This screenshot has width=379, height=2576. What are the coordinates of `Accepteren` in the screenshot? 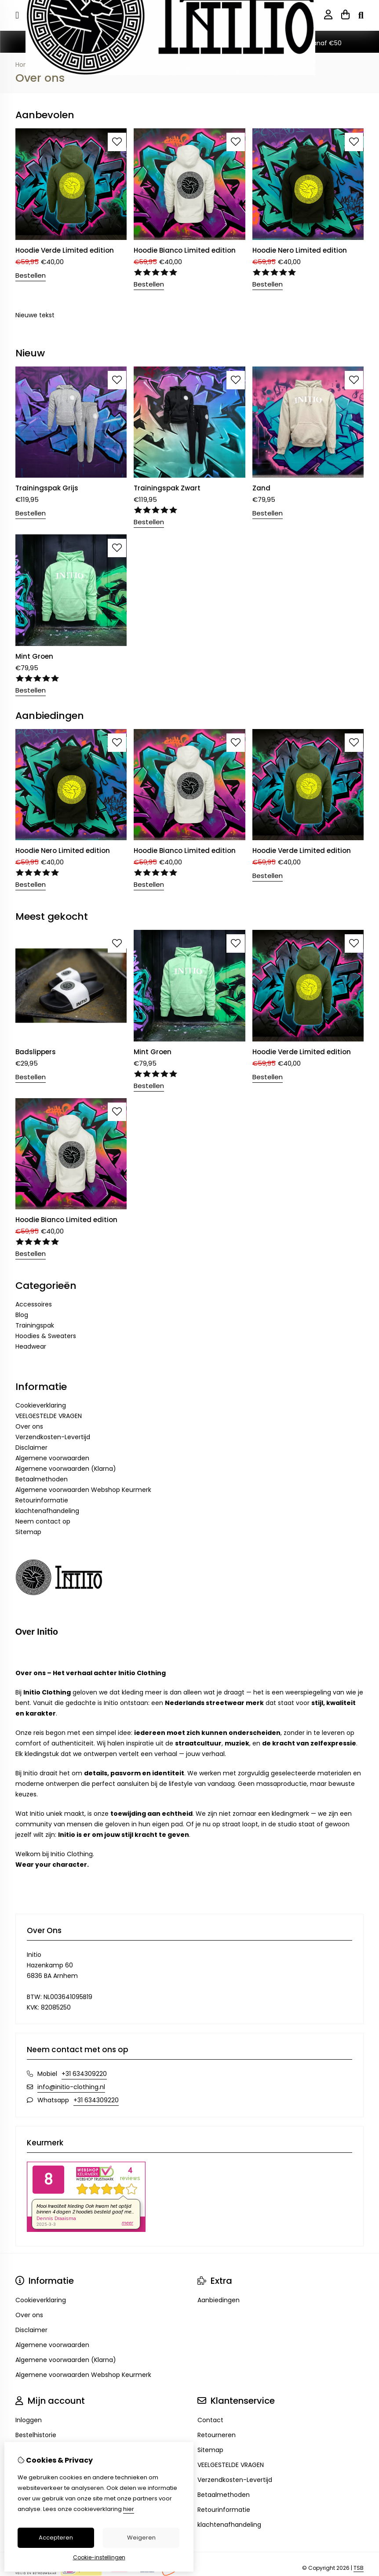 It's located at (56, 2537).